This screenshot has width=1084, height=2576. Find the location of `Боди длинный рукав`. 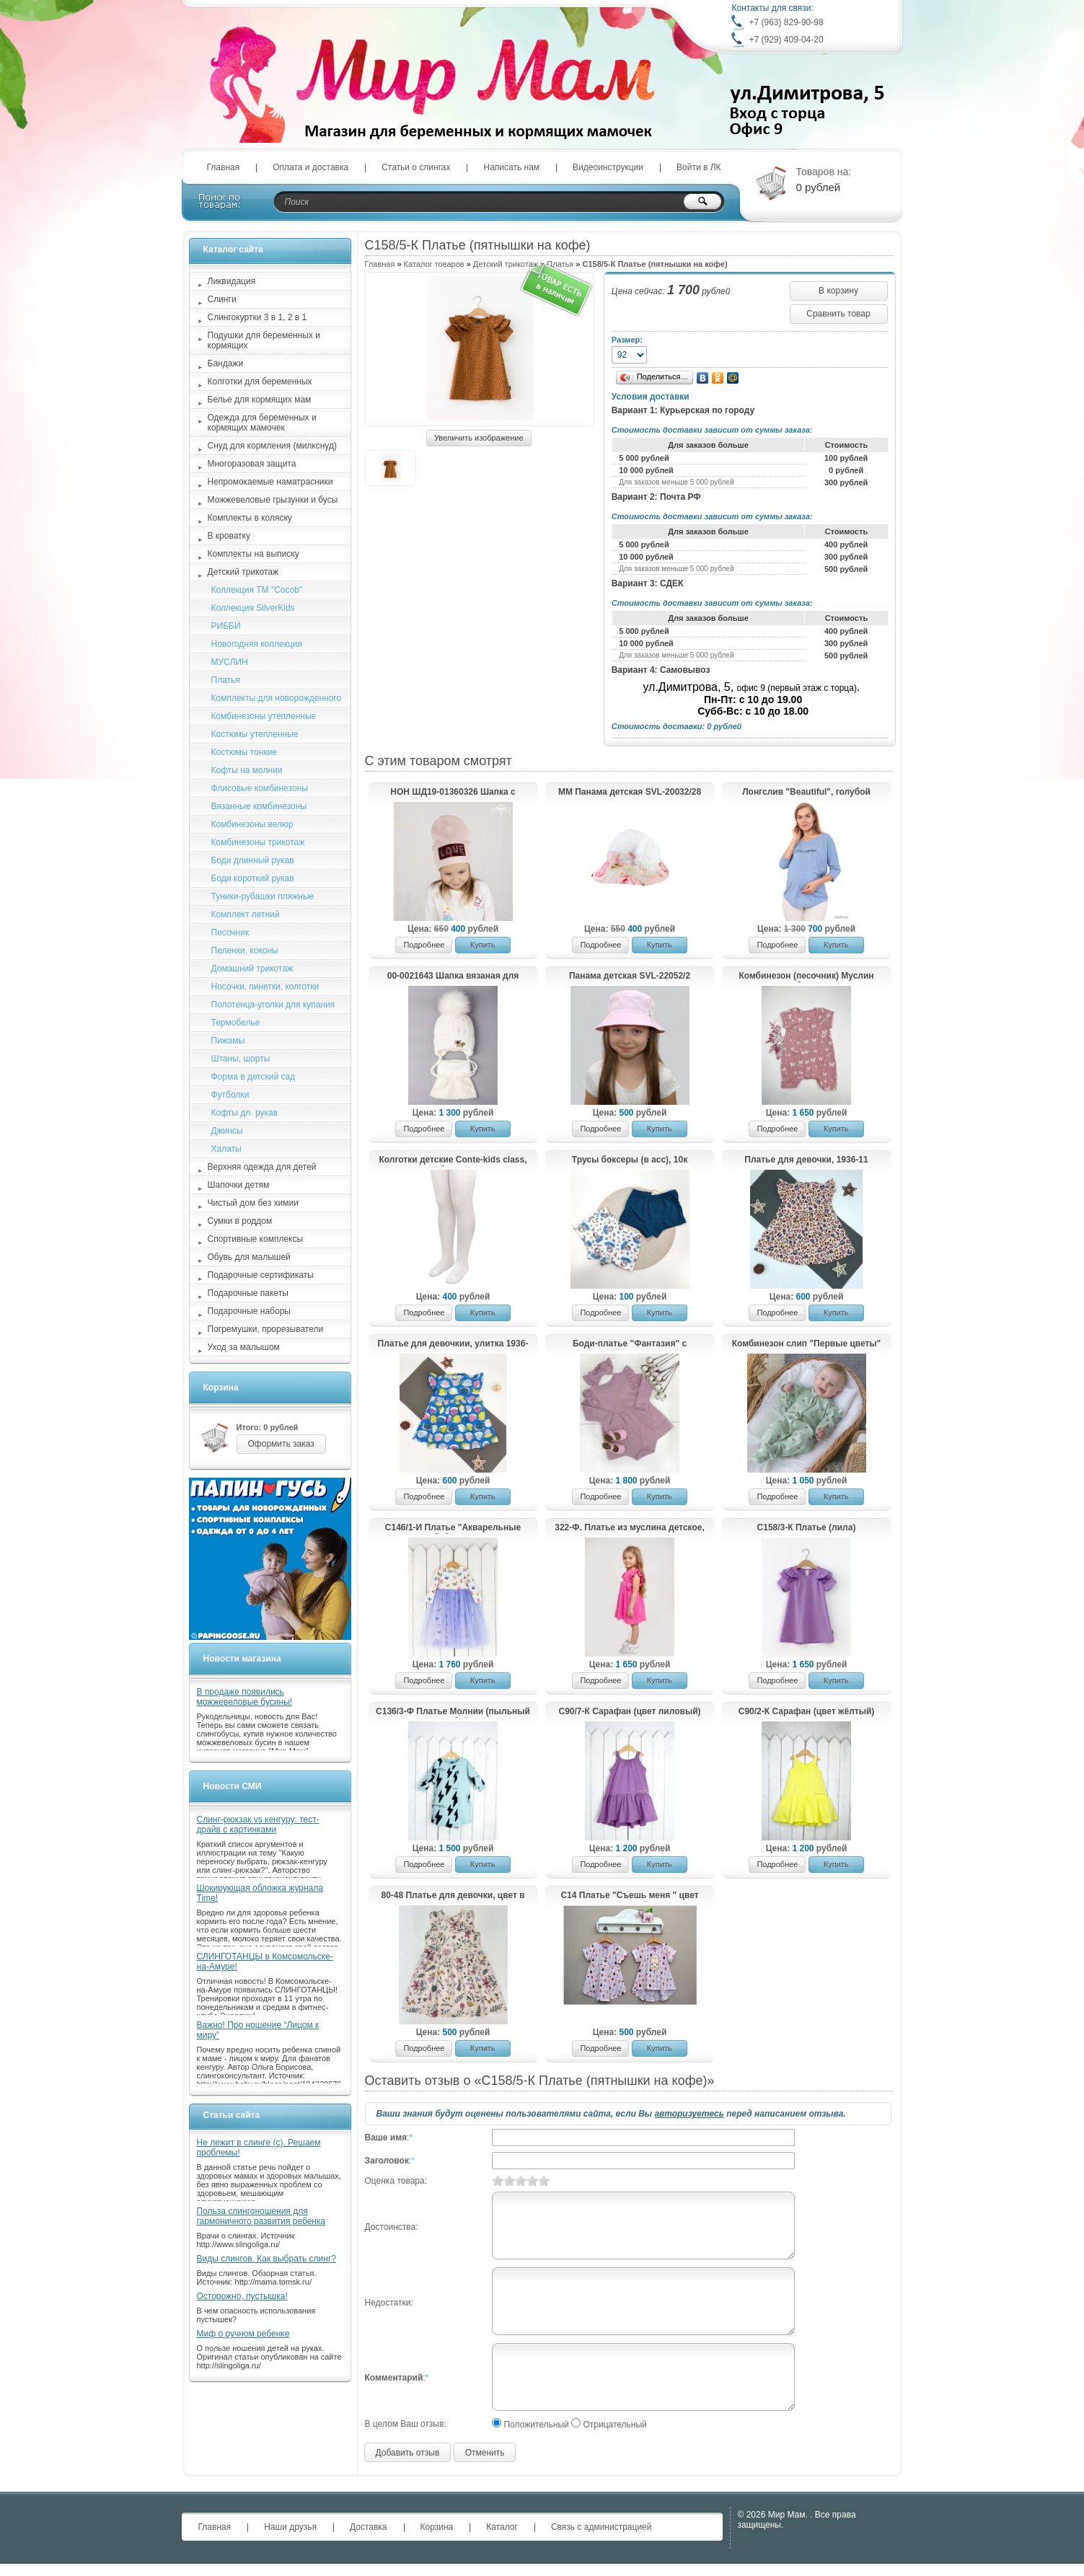

Боди длинный рукав is located at coordinates (252, 860).